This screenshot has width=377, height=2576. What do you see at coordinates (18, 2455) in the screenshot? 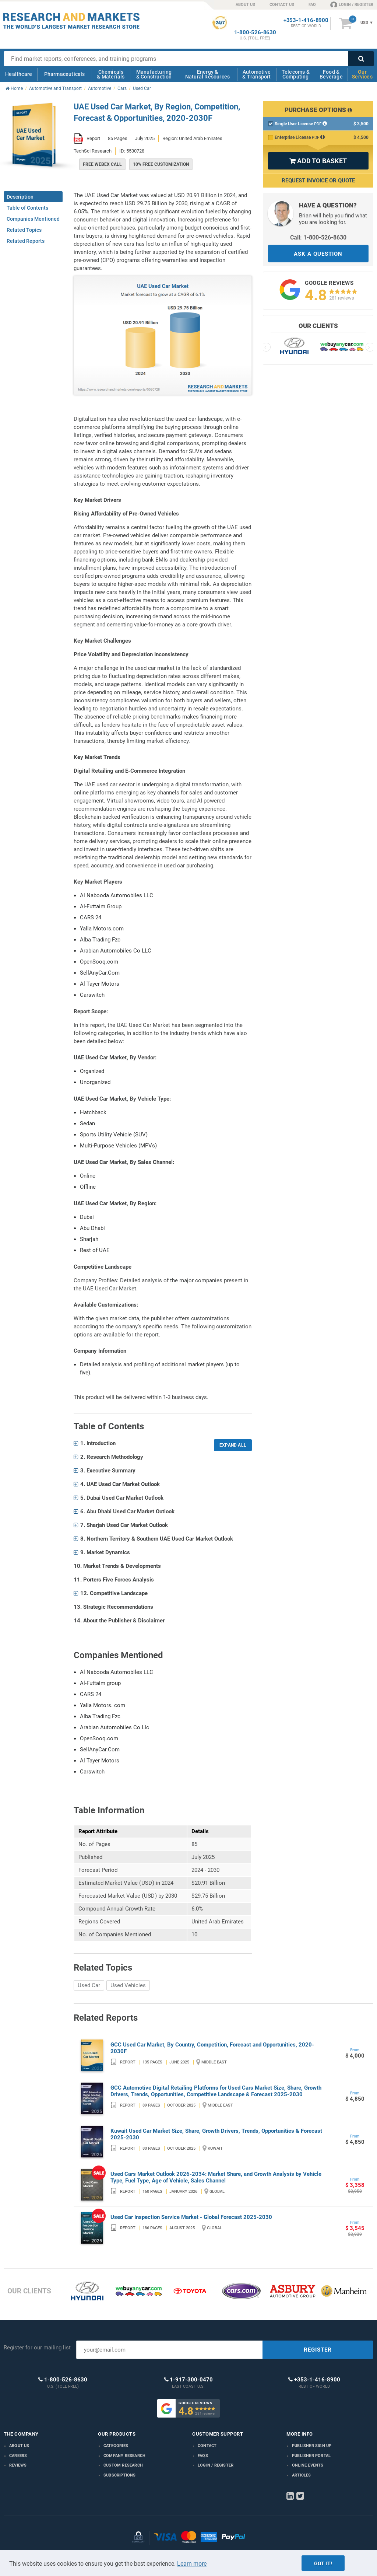
I see `Careers` at bounding box center [18, 2455].